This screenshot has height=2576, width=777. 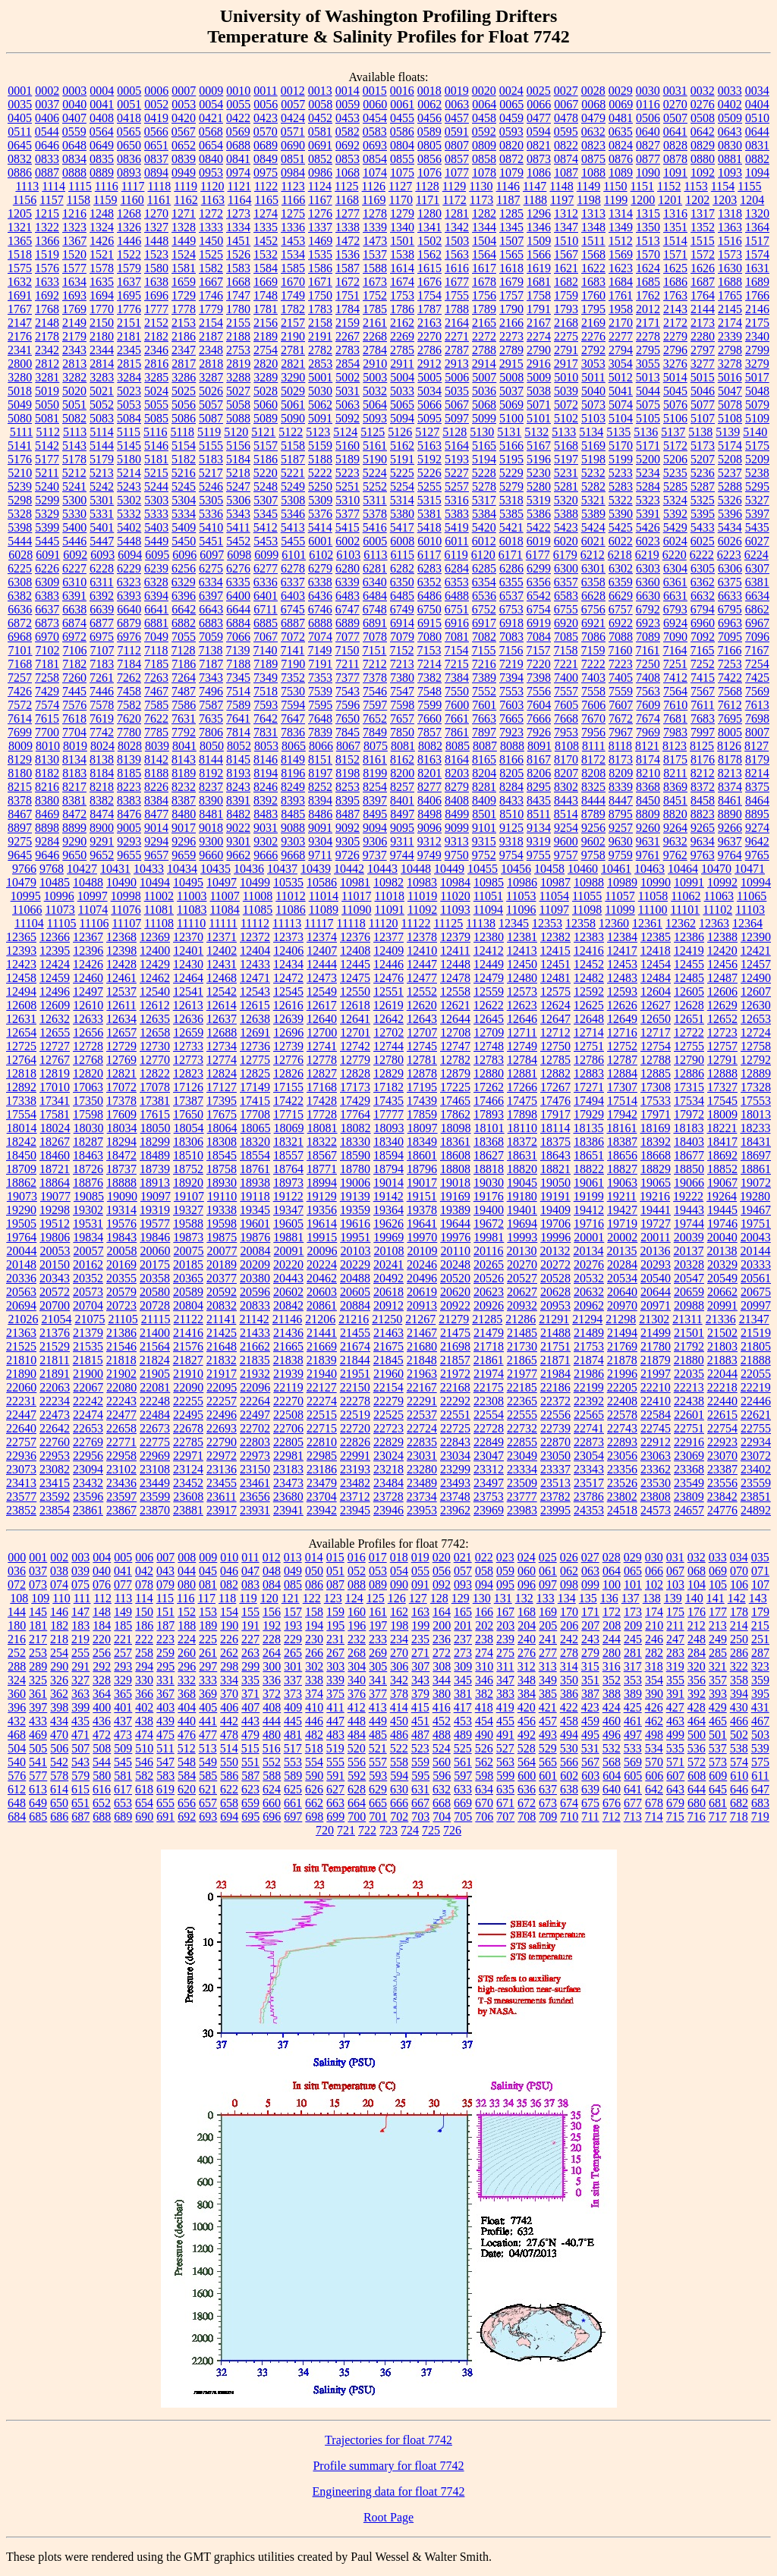 What do you see at coordinates (347, 582) in the screenshot?
I see `6339` at bounding box center [347, 582].